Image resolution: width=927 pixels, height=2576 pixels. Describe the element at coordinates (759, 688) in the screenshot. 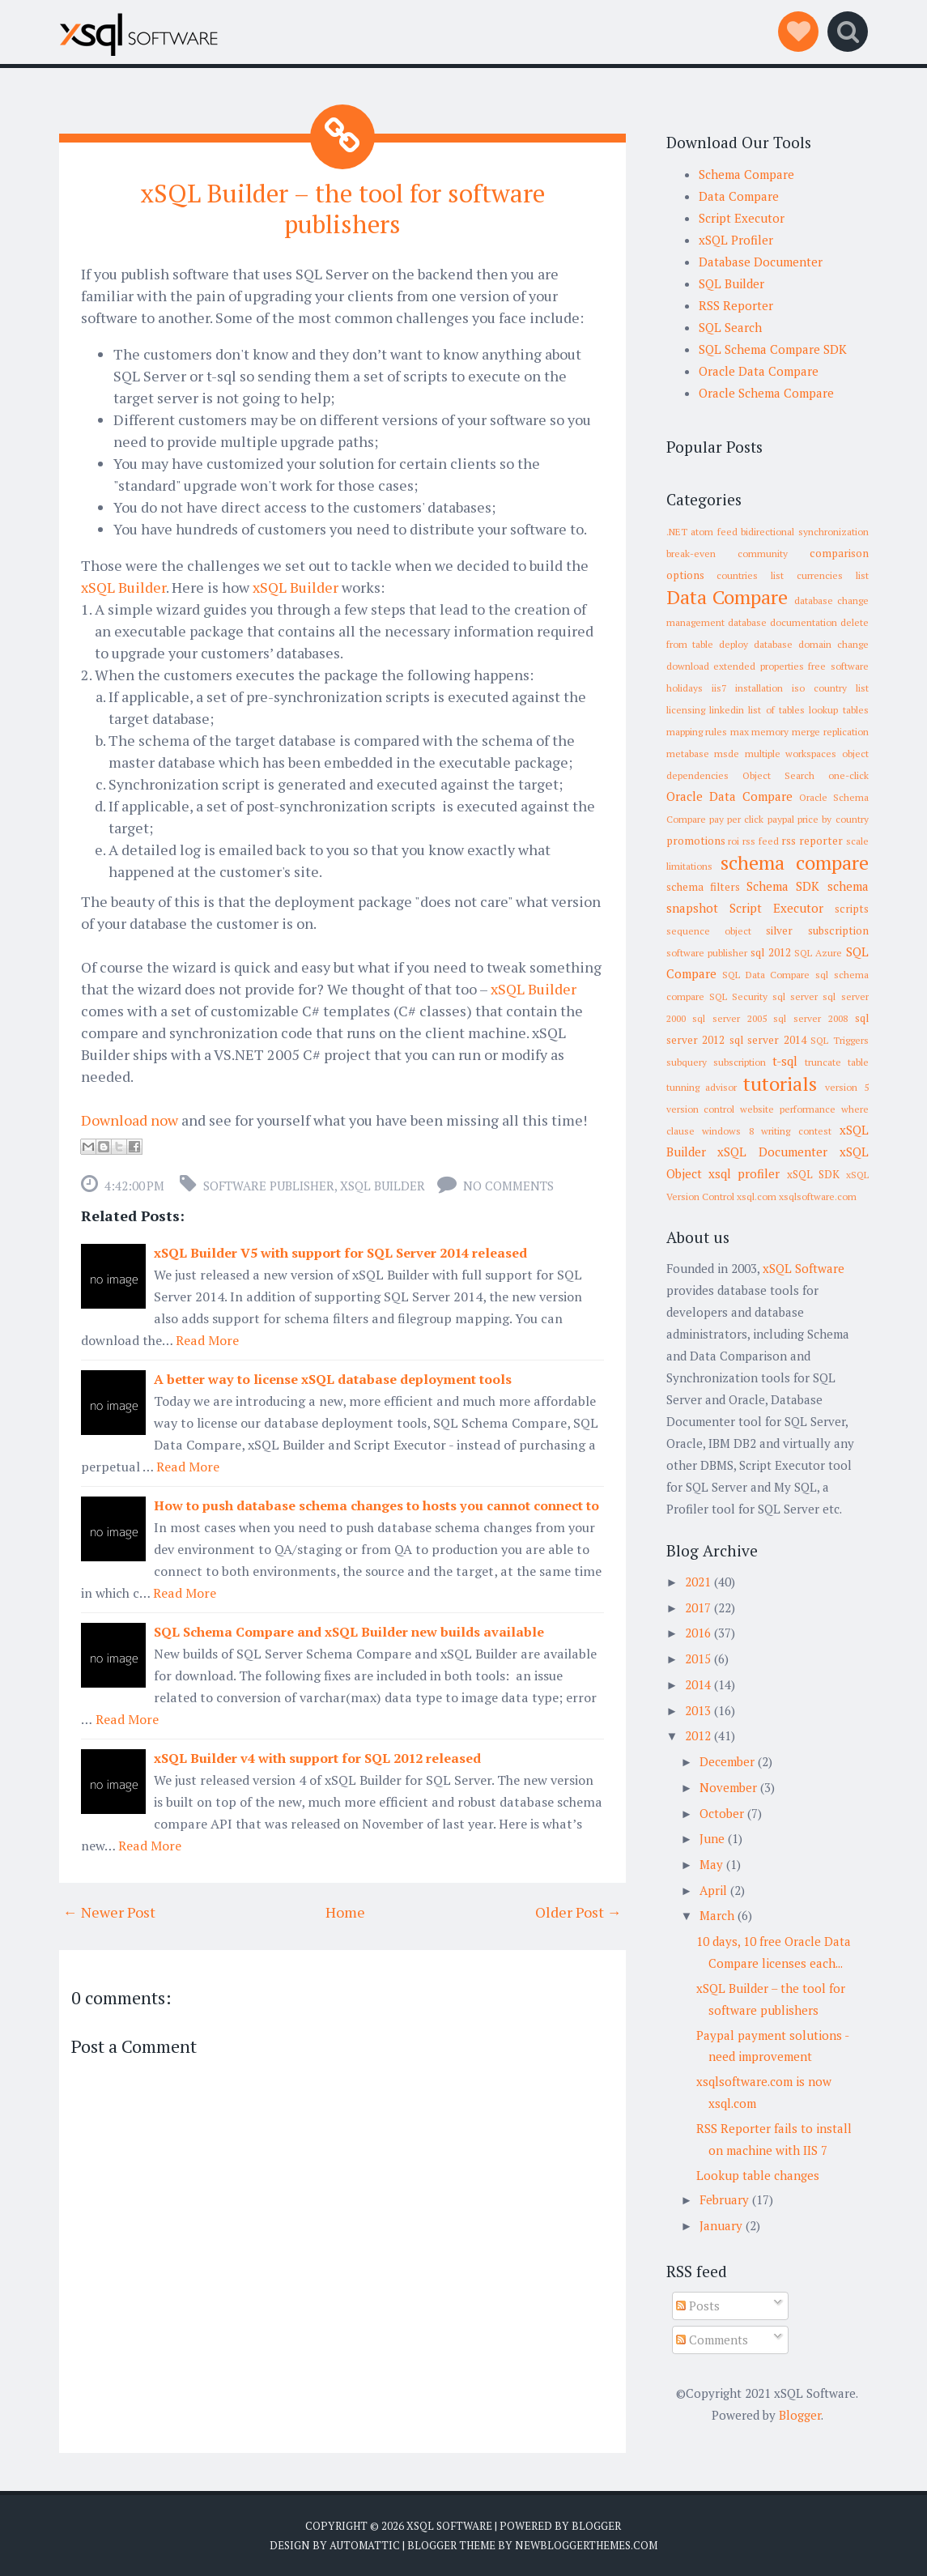

I see `installation` at that location.